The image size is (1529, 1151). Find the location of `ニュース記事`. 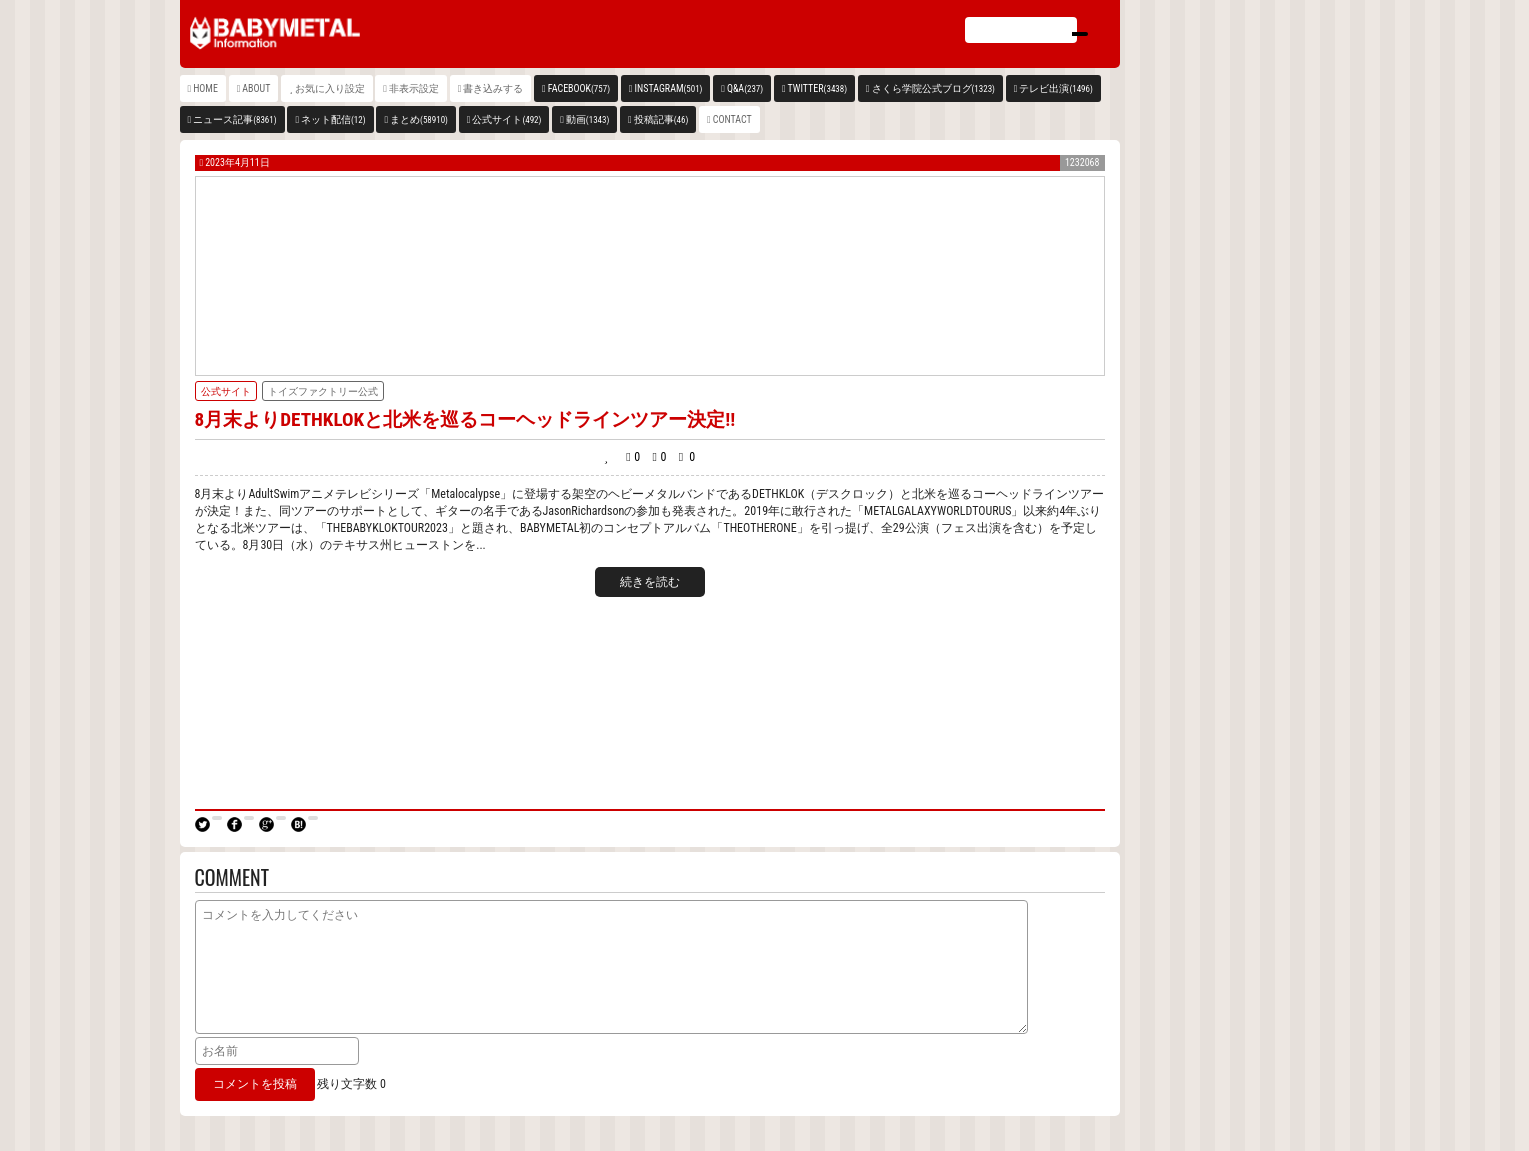

ニュース記事 is located at coordinates (234, 119).